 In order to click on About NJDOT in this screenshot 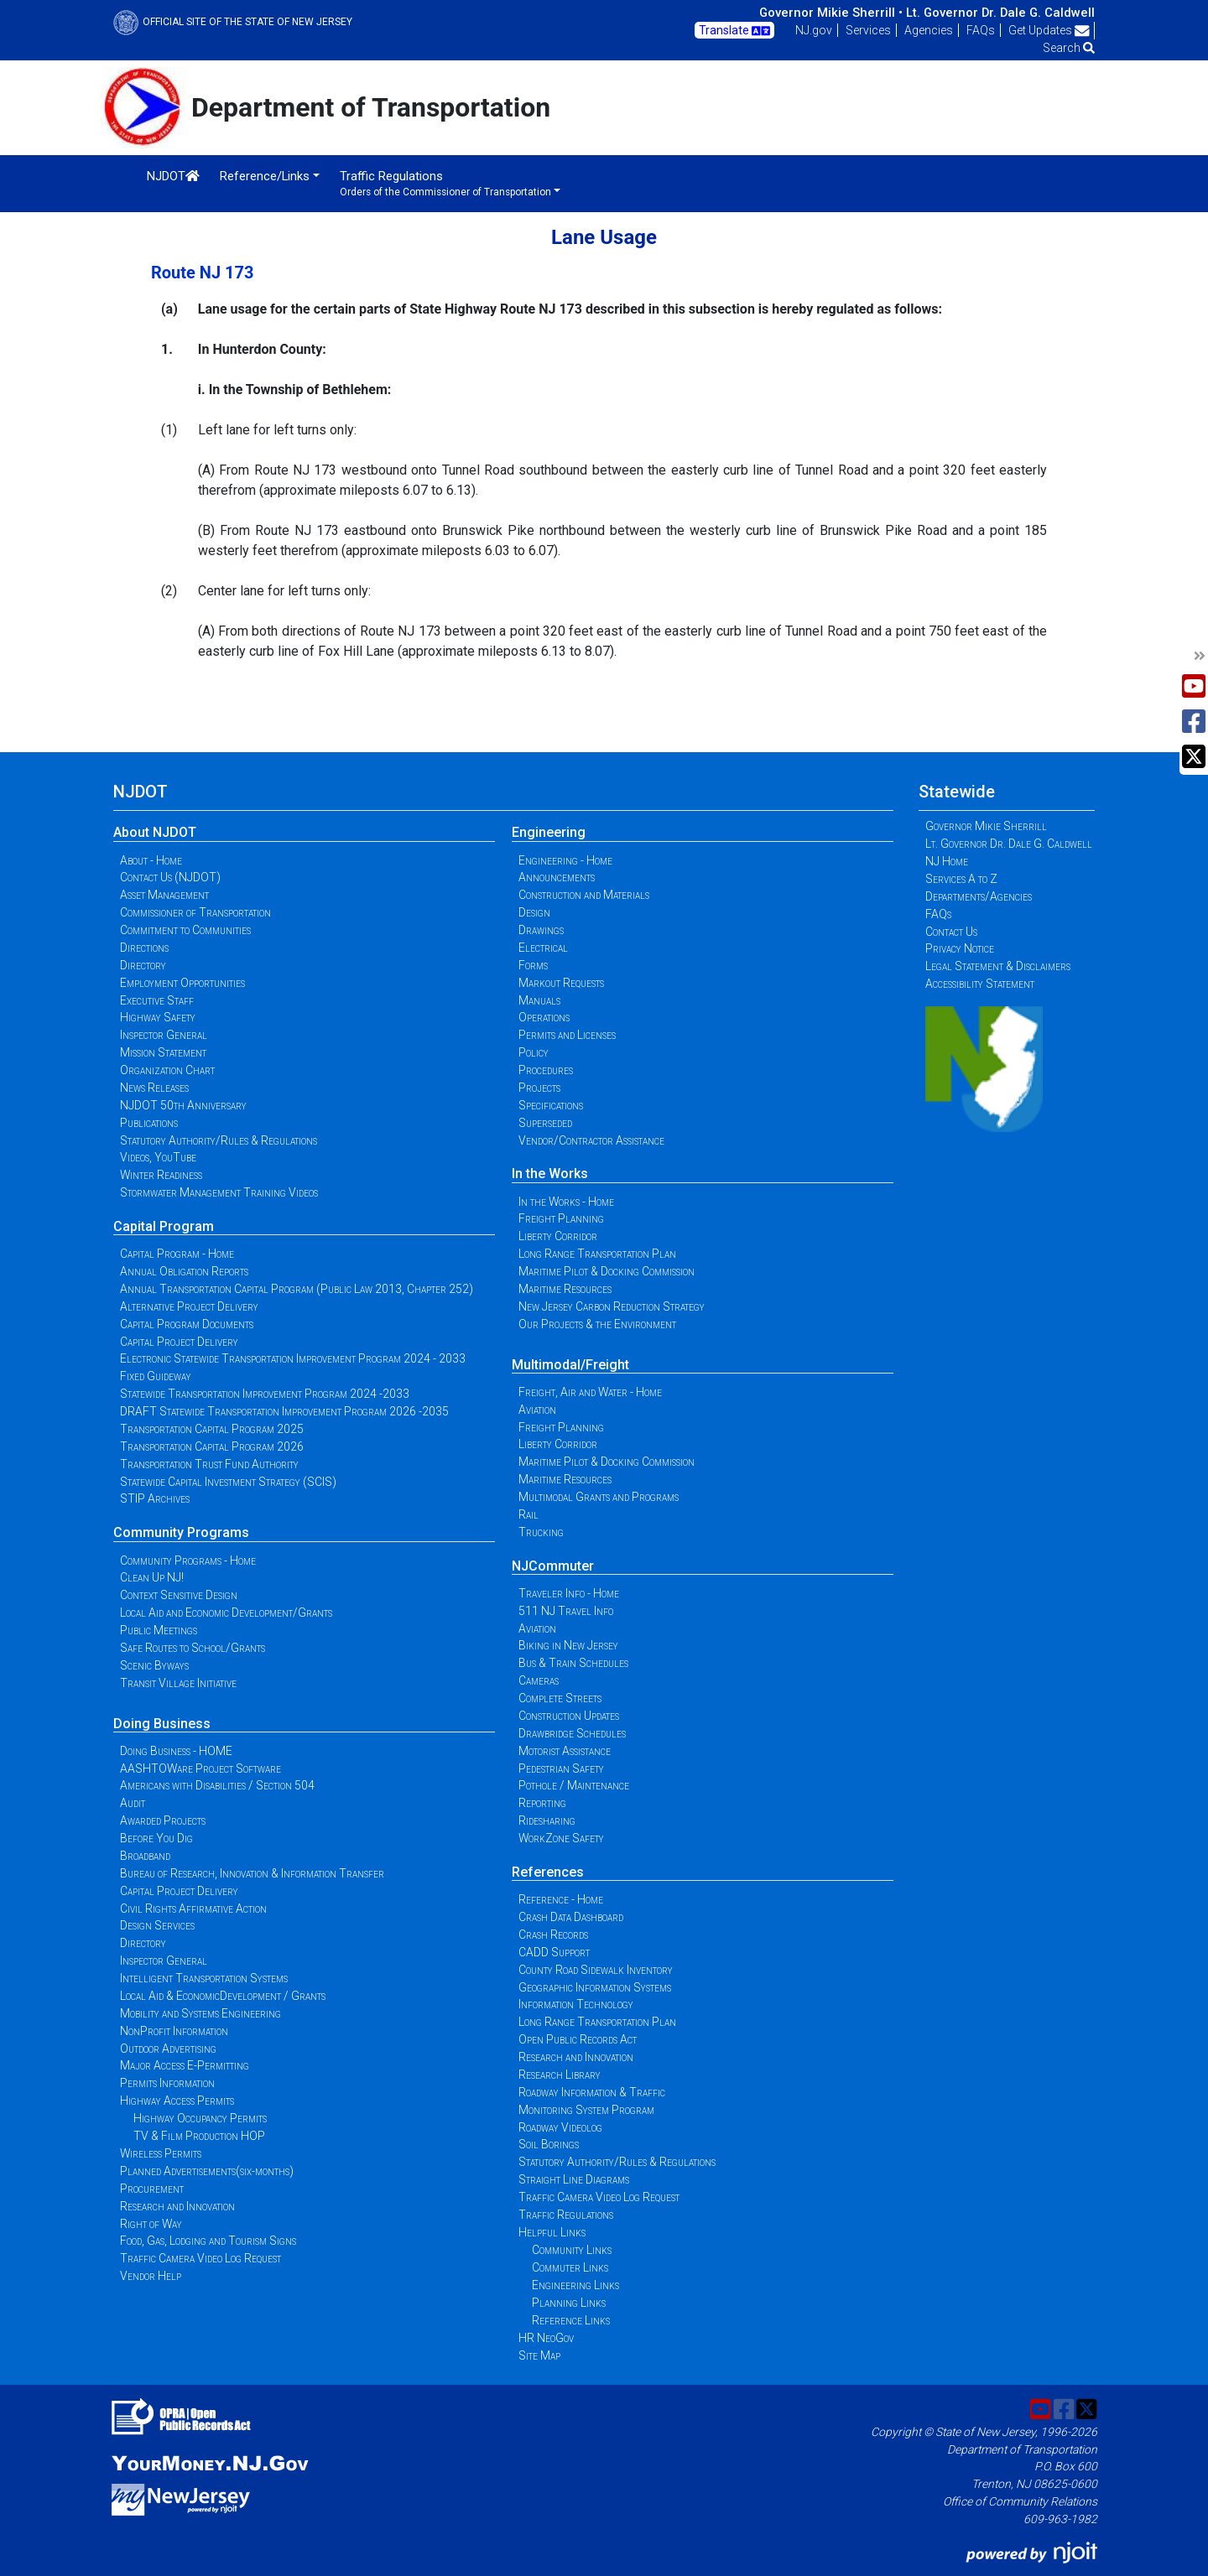, I will do `click(154, 832)`.